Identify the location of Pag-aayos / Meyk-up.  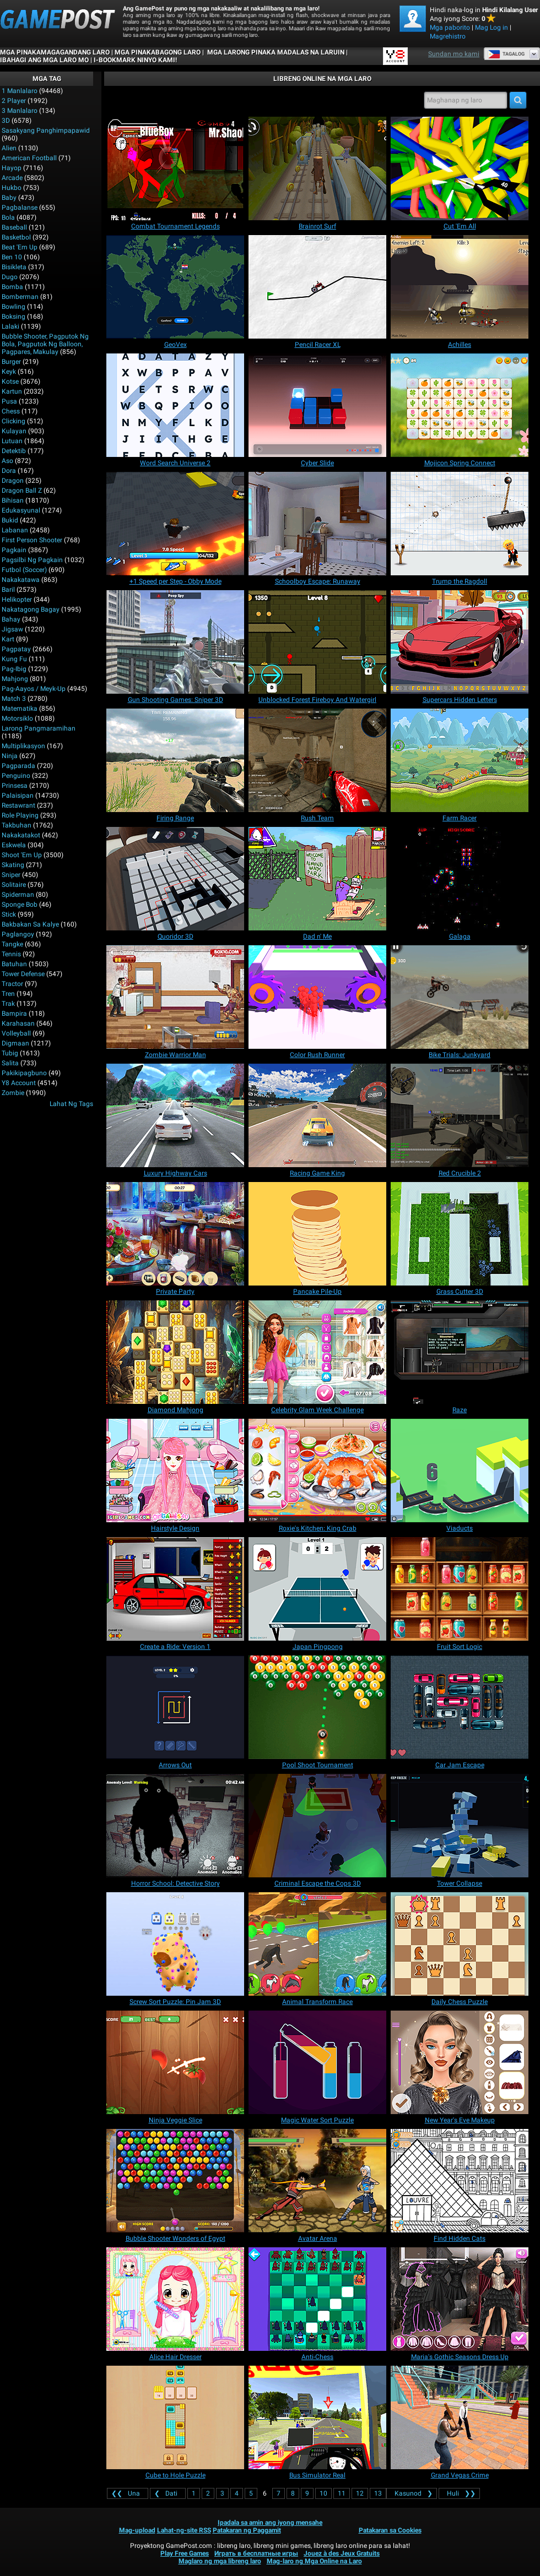
(34, 689).